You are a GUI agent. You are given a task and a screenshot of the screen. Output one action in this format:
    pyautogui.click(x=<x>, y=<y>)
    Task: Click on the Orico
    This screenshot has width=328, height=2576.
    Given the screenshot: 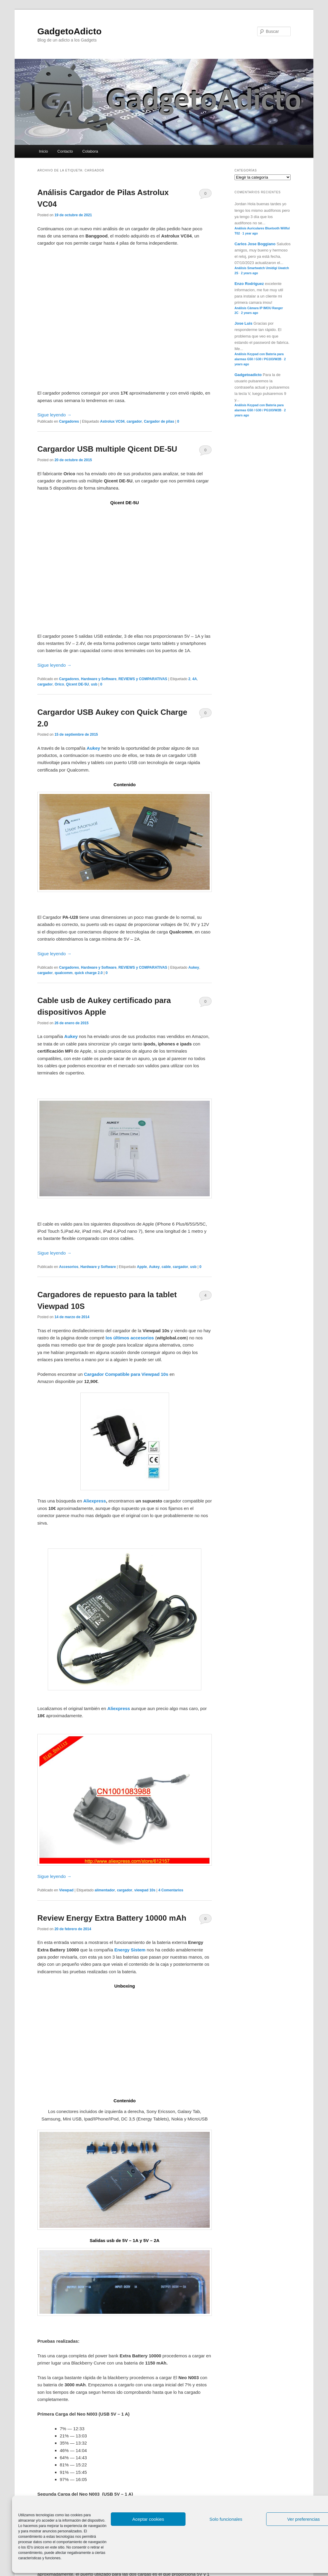 What is the action you would take?
    pyautogui.click(x=59, y=684)
    